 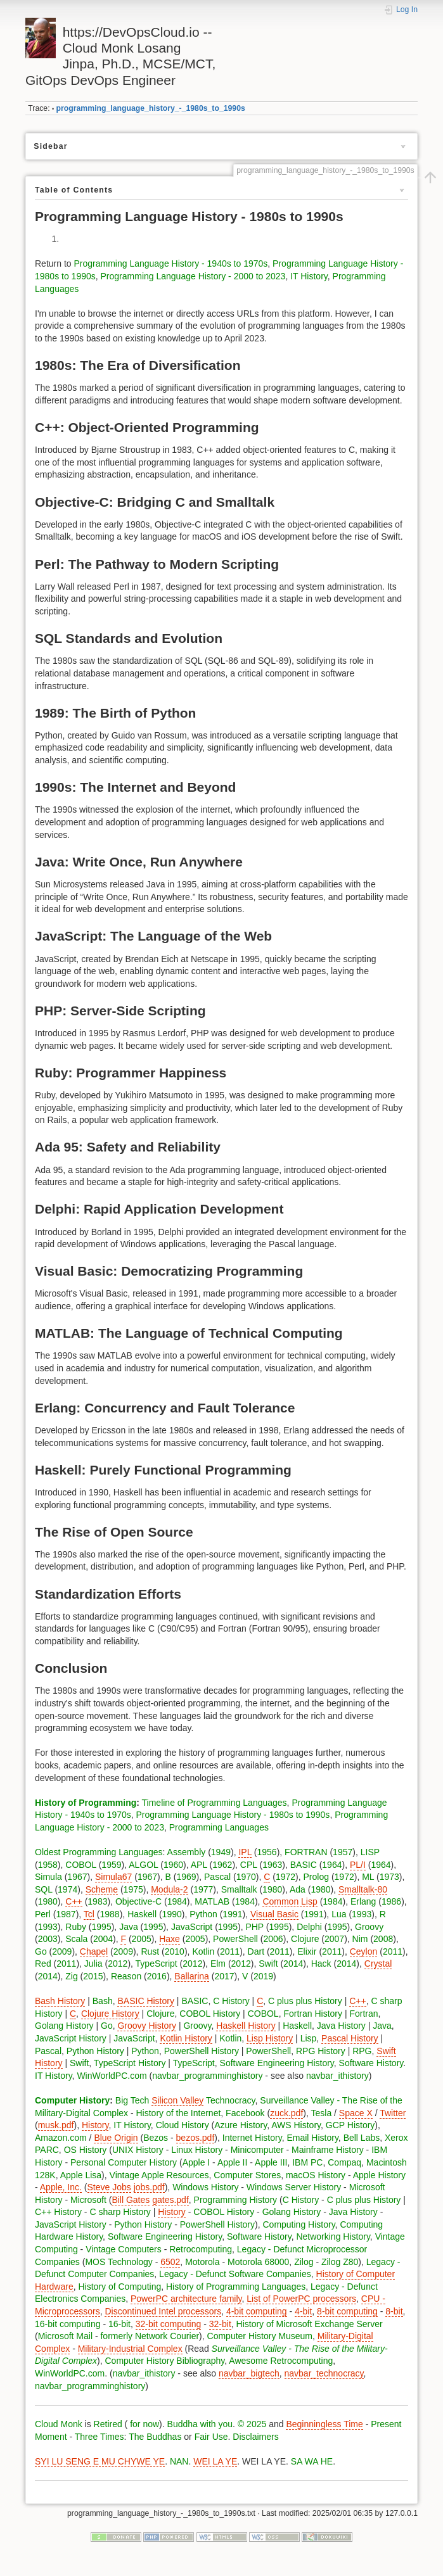 I want to click on Programming Language History - 1980s to 1990s, so click(x=233, y=1815).